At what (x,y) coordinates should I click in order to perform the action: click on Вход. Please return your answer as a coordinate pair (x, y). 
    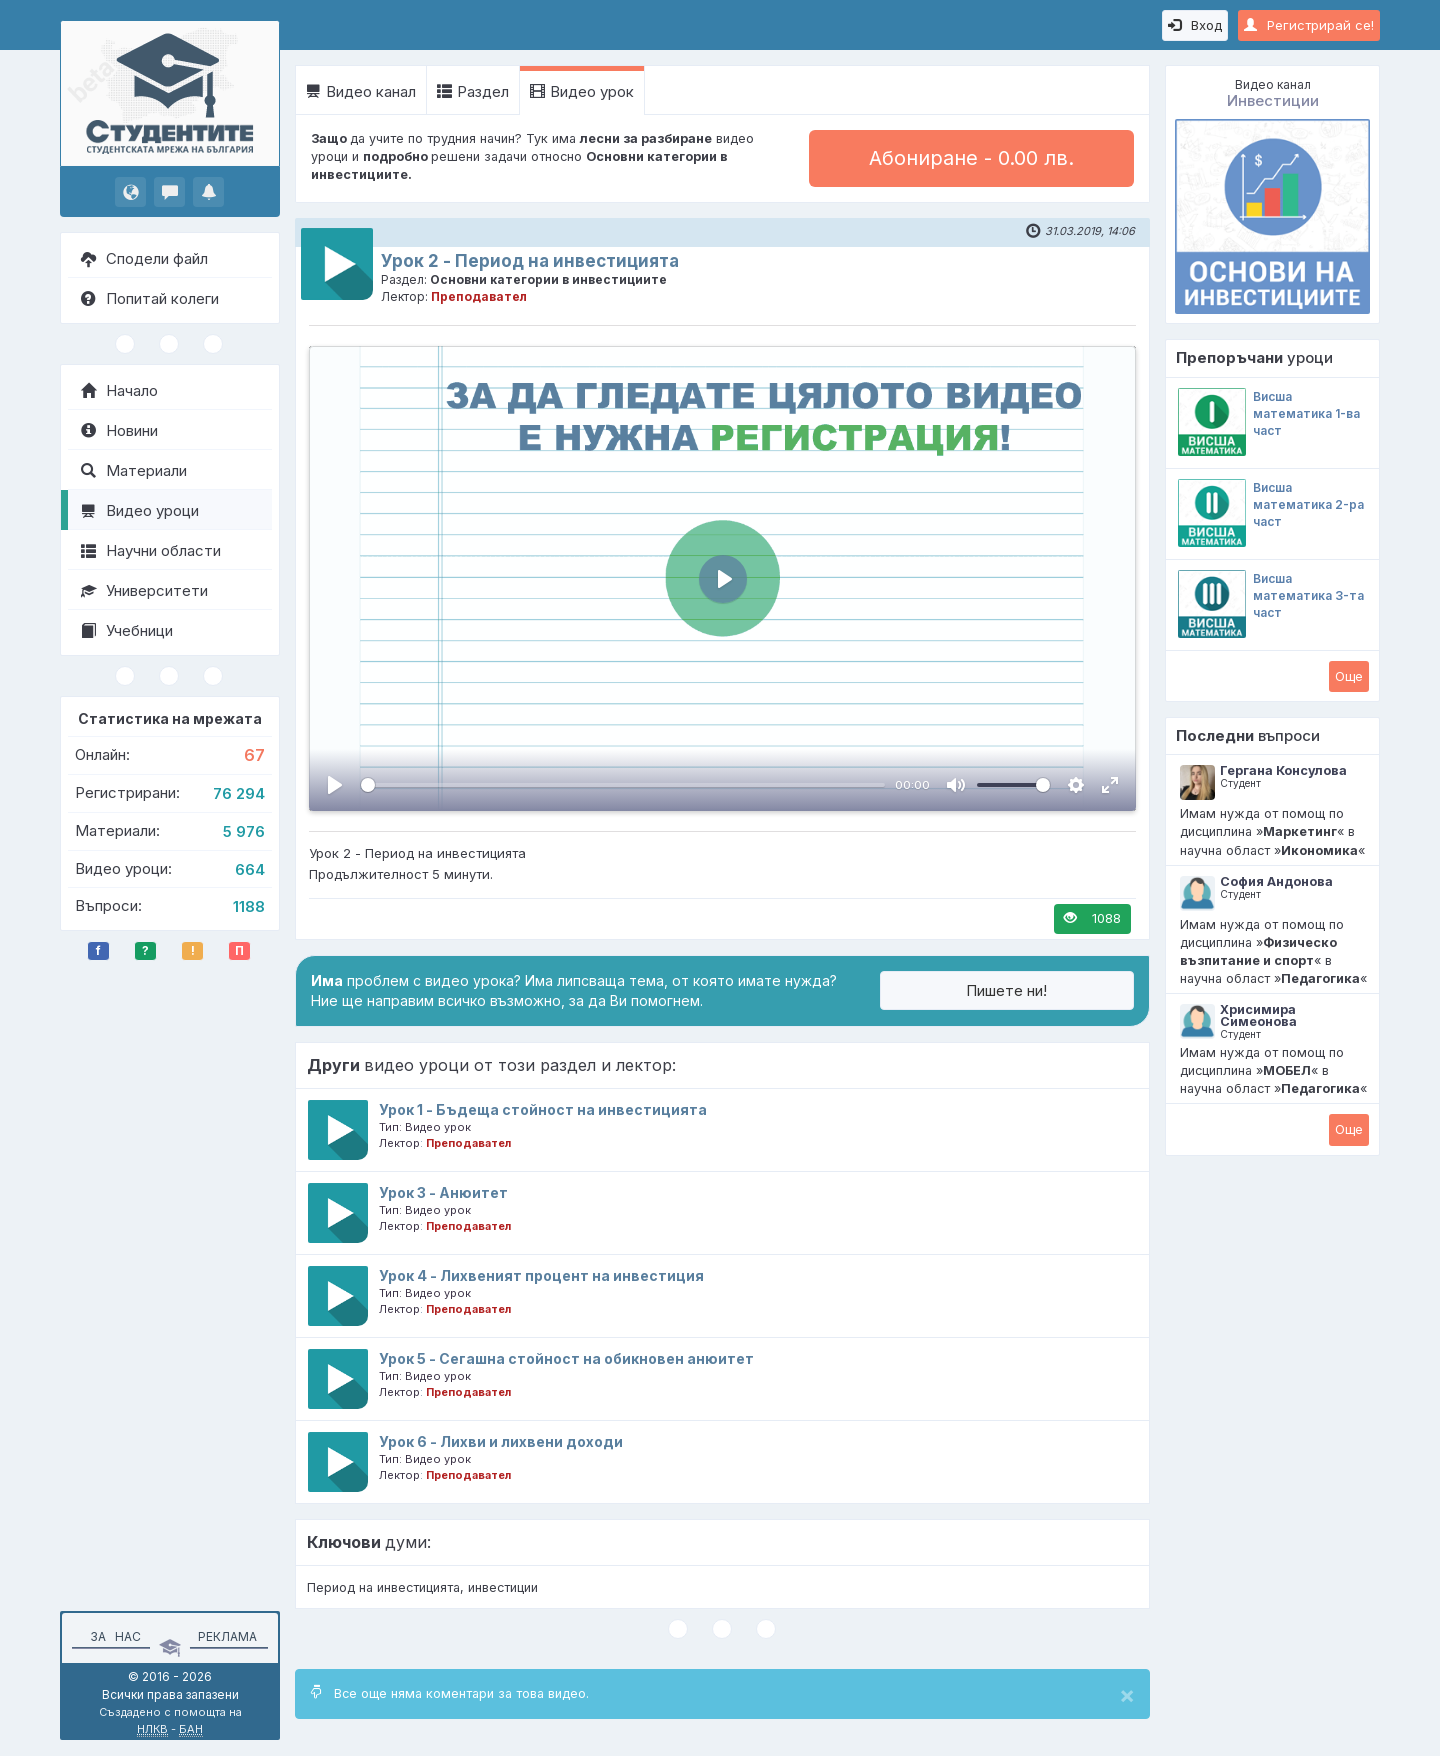
    Looking at the image, I should click on (1195, 25).